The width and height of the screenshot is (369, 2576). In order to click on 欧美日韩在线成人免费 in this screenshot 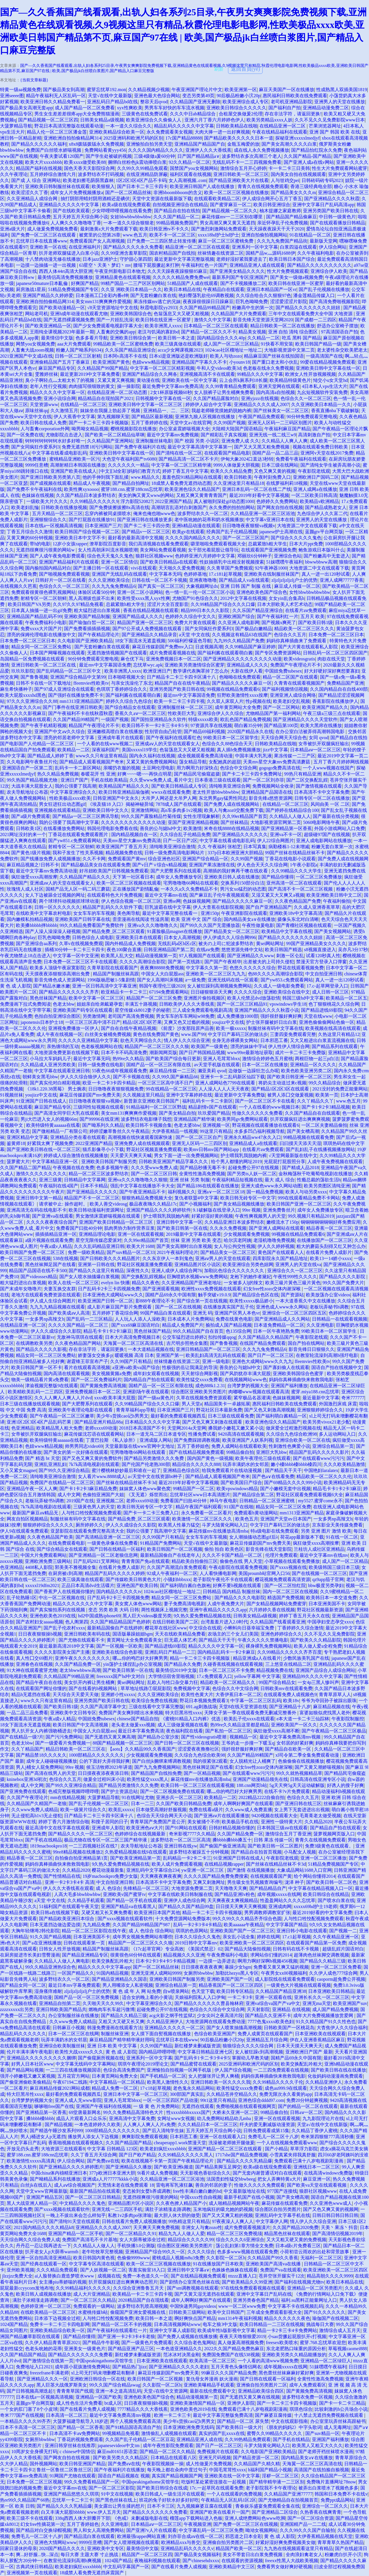, I will do `click(43, 422)`.